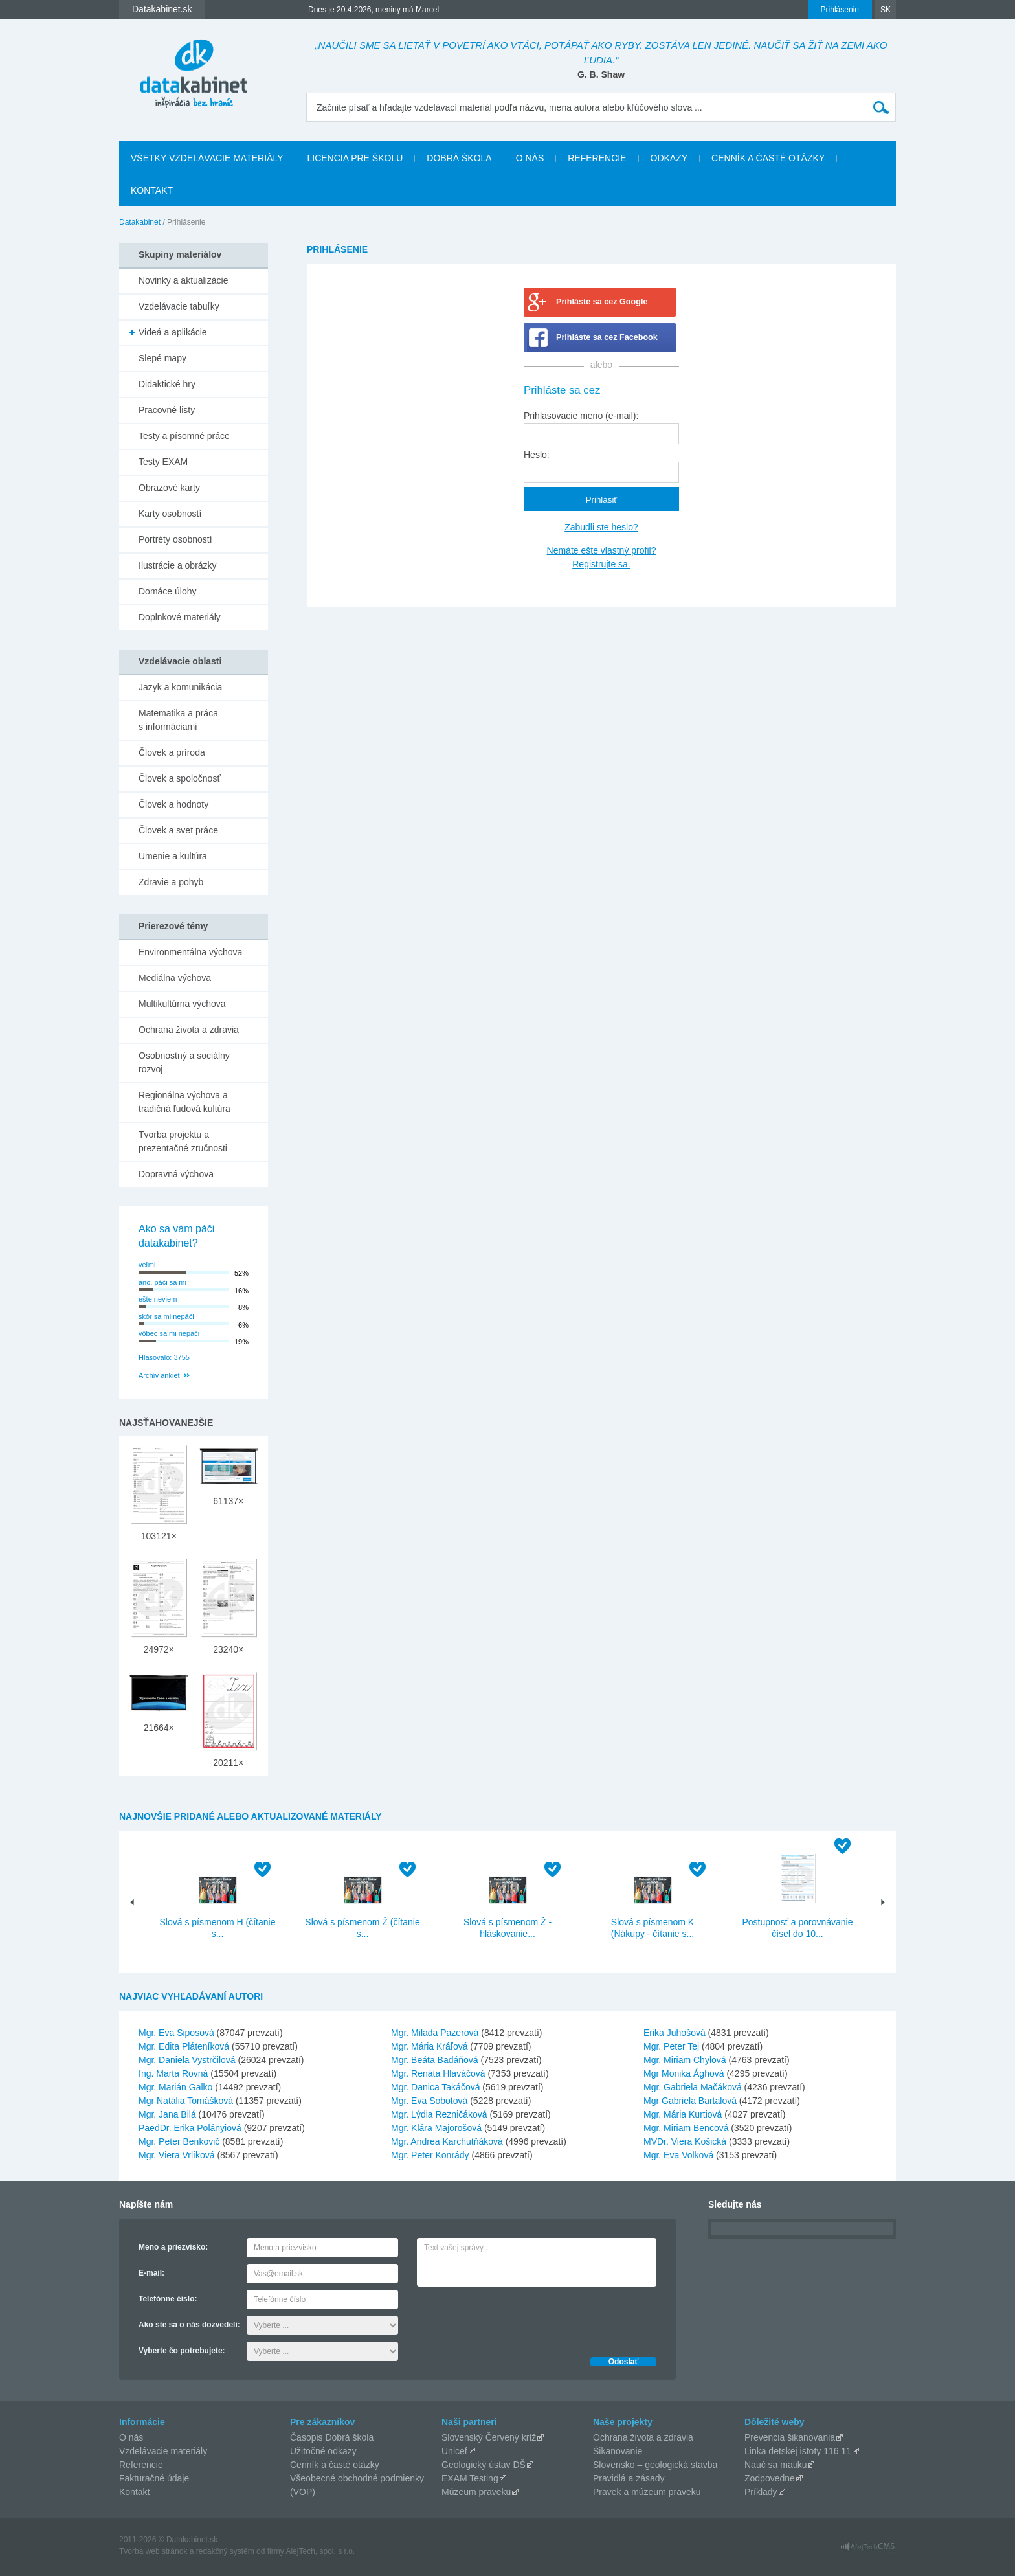 This screenshot has height=2576, width=1015. Describe the element at coordinates (168, 591) in the screenshot. I see `Domáce úlohy` at that location.